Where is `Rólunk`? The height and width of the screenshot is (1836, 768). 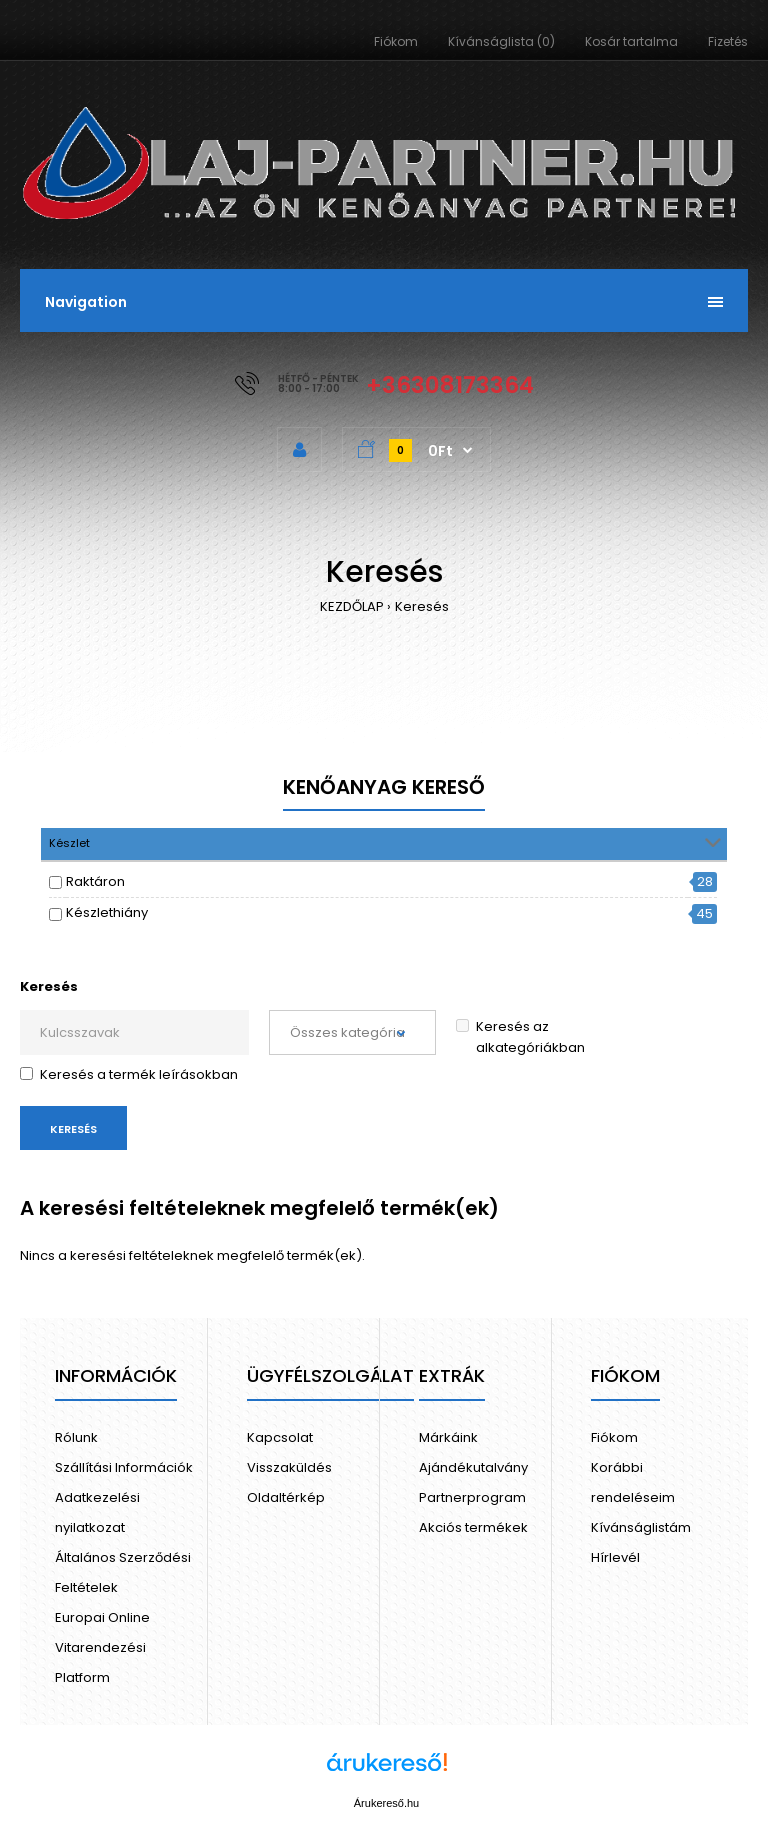
Rólunk is located at coordinates (76, 1437).